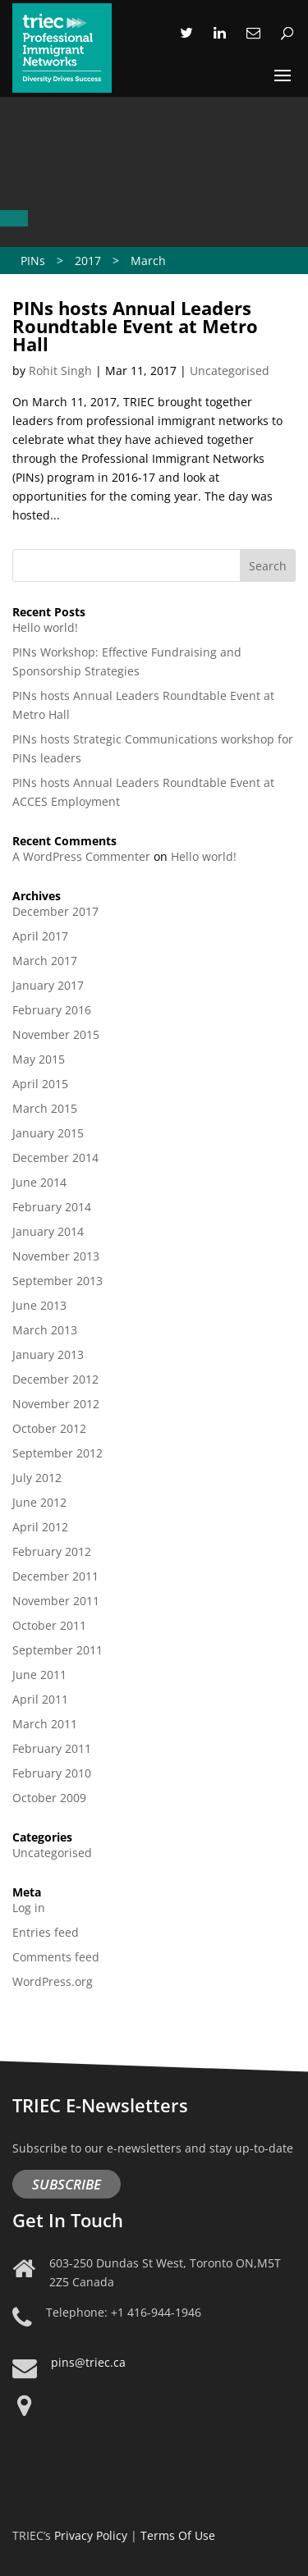 This screenshot has height=2576, width=308. Describe the element at coordinates (60, 370) in the screenshot. I see `Rohit Singh` at that location.